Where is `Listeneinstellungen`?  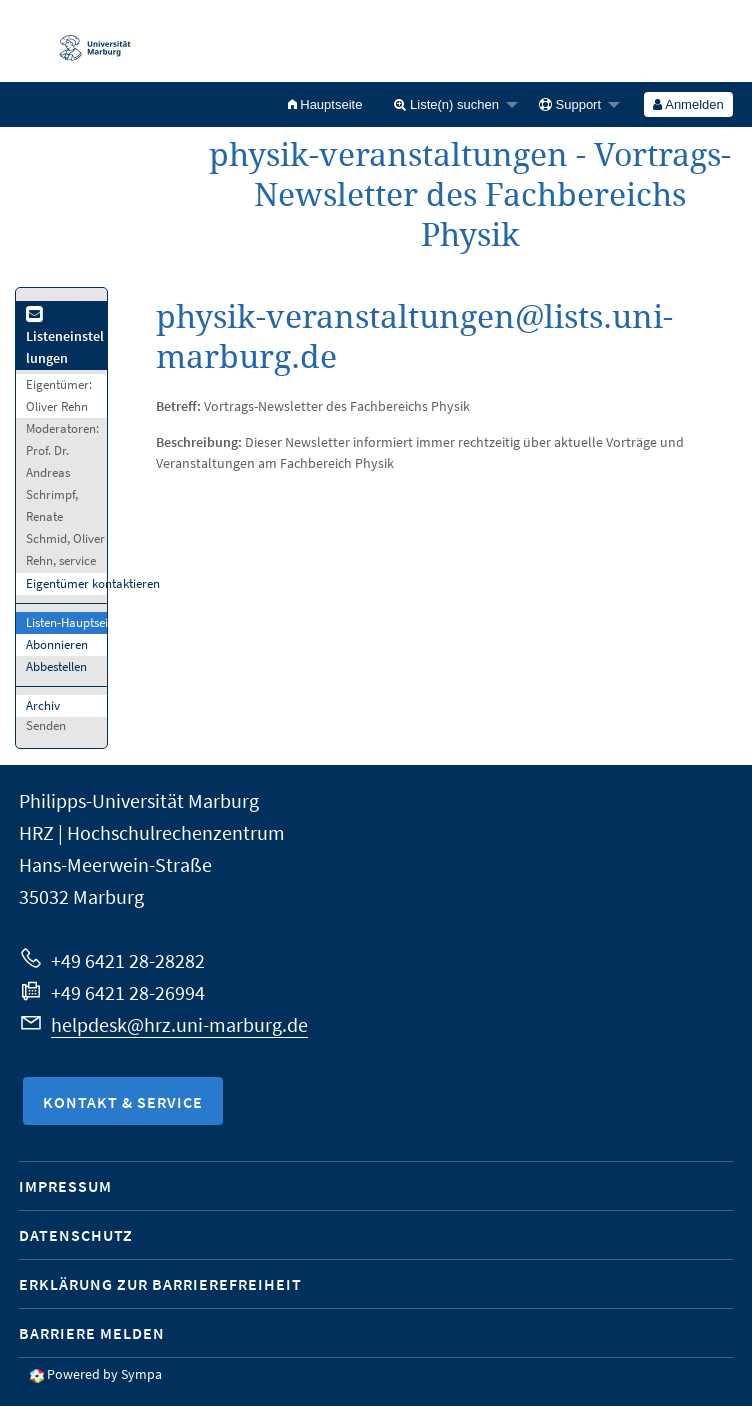 Listeneinstellungen is located at coordinates (65, 337).